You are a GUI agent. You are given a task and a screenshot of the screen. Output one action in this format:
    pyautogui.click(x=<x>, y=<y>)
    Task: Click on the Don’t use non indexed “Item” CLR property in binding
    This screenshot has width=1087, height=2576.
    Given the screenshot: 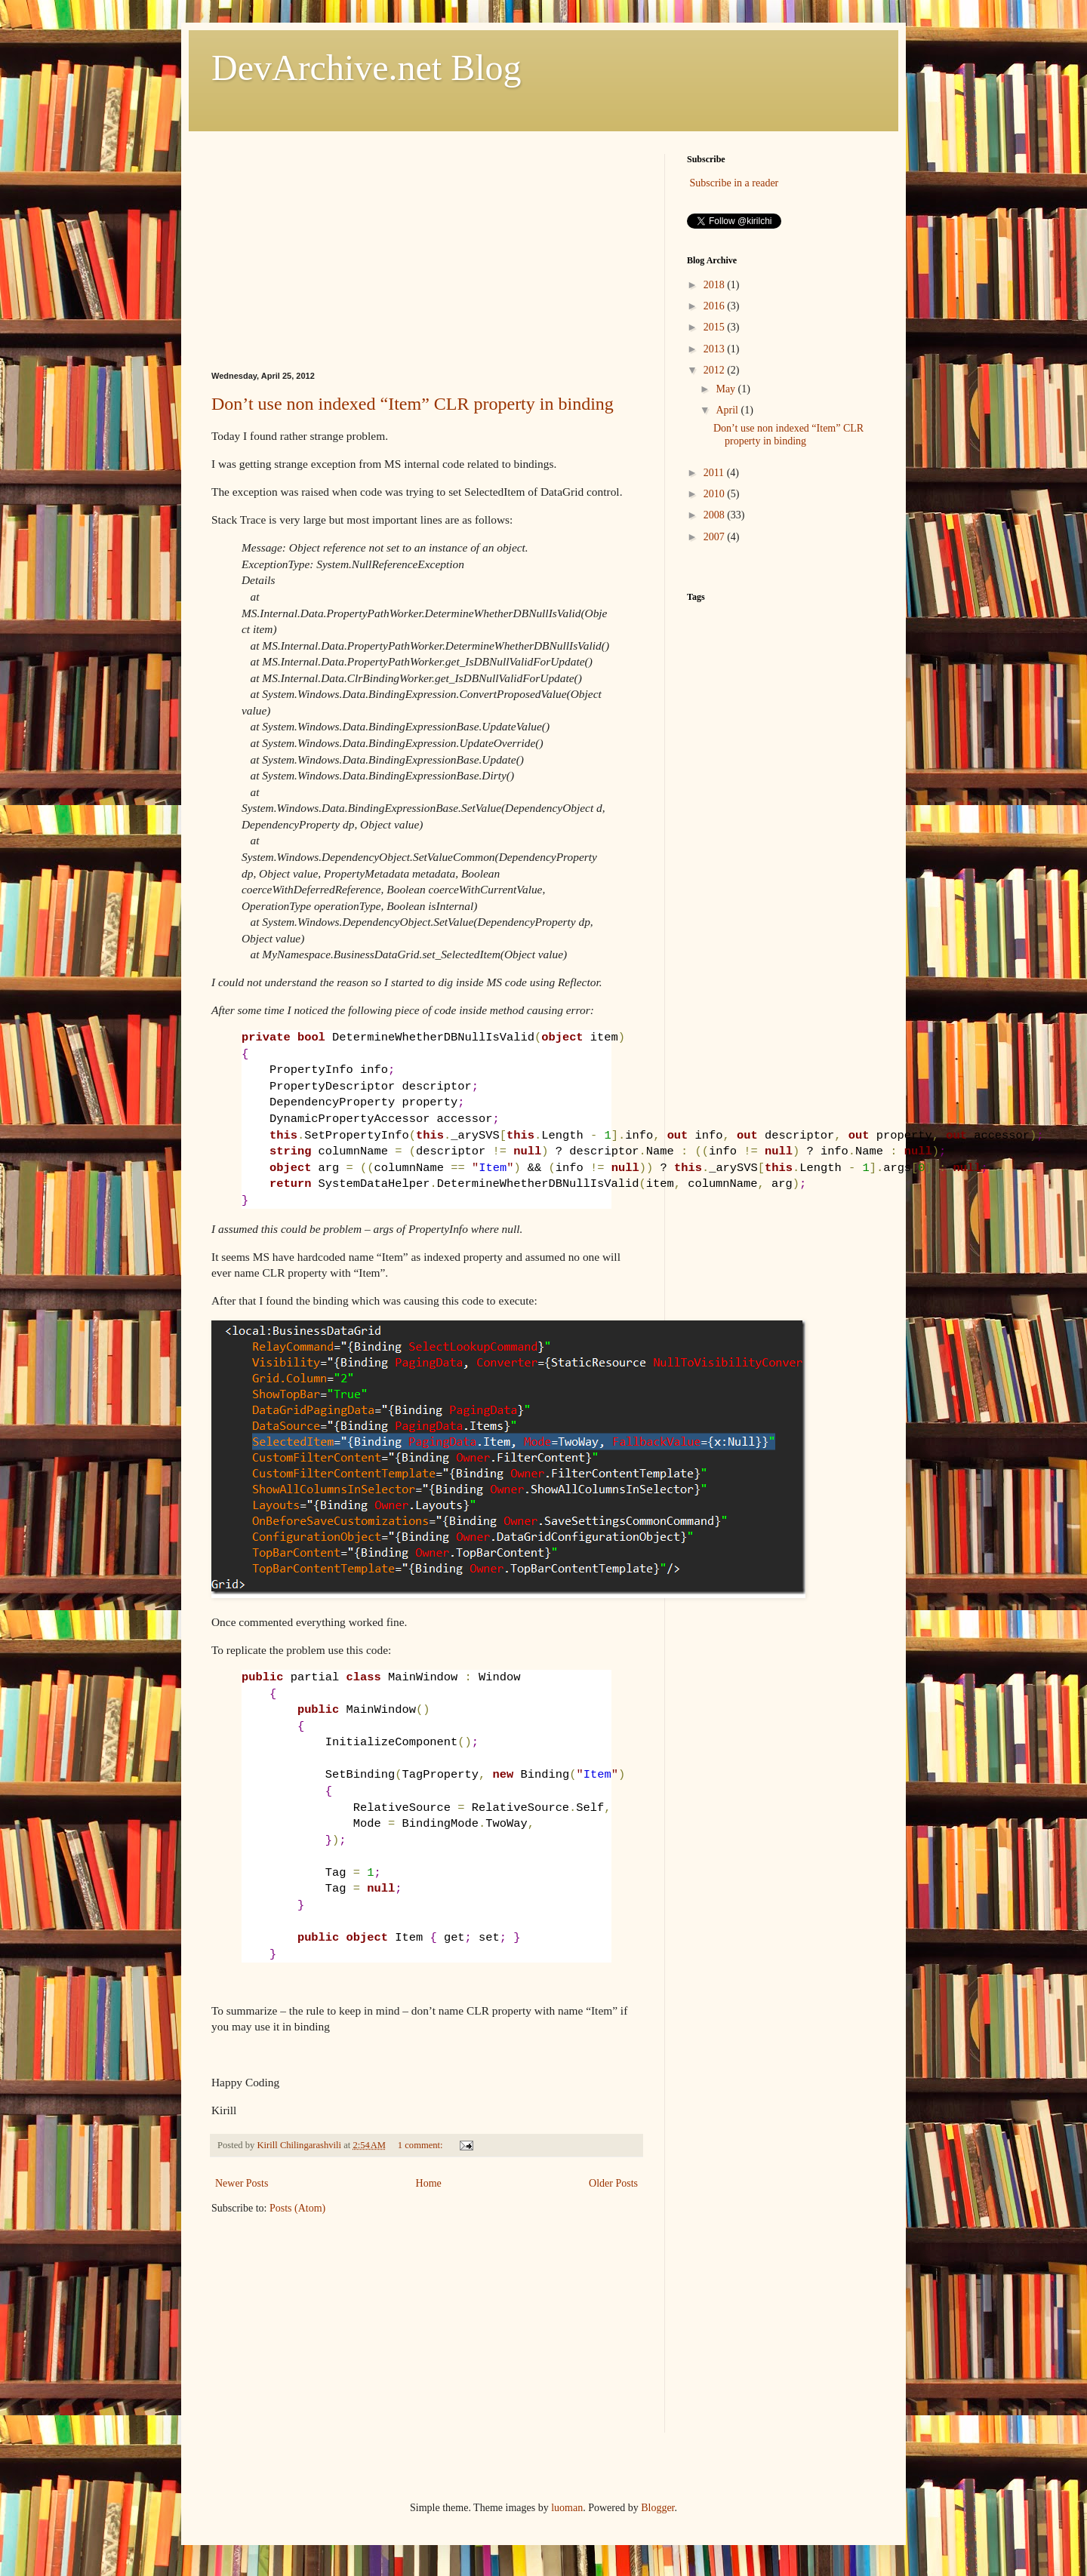 What is the action you would take?
    pyautogui.click(x=412, y=403)
    